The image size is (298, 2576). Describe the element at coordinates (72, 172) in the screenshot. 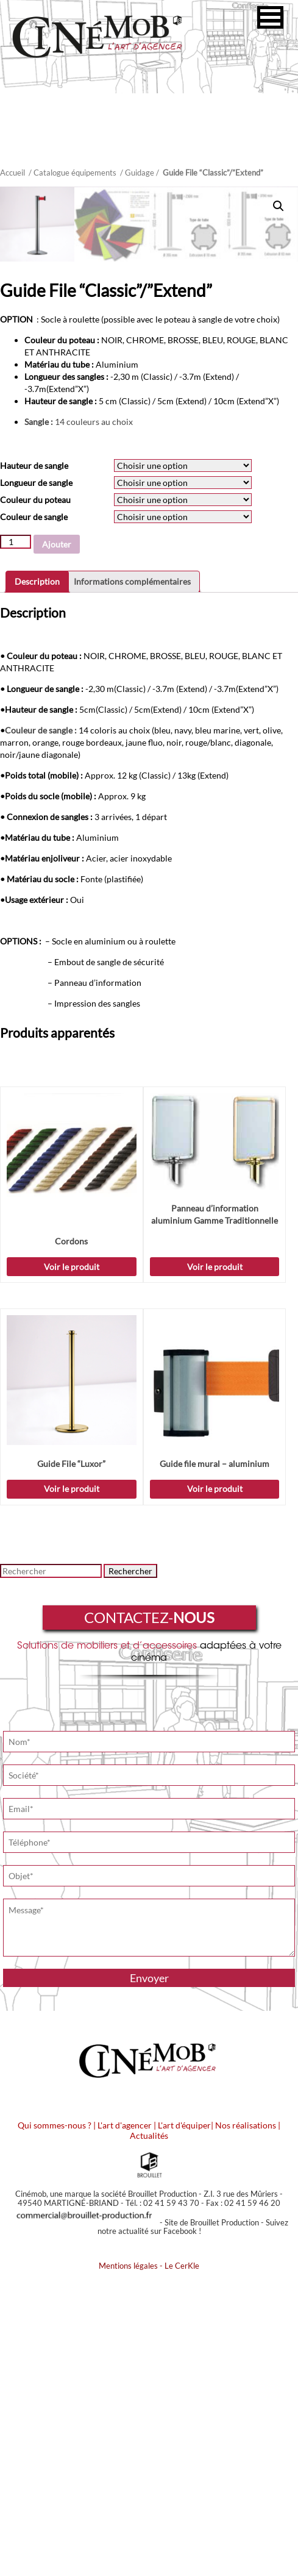

I see `/ Catalogue équipements` at that location.